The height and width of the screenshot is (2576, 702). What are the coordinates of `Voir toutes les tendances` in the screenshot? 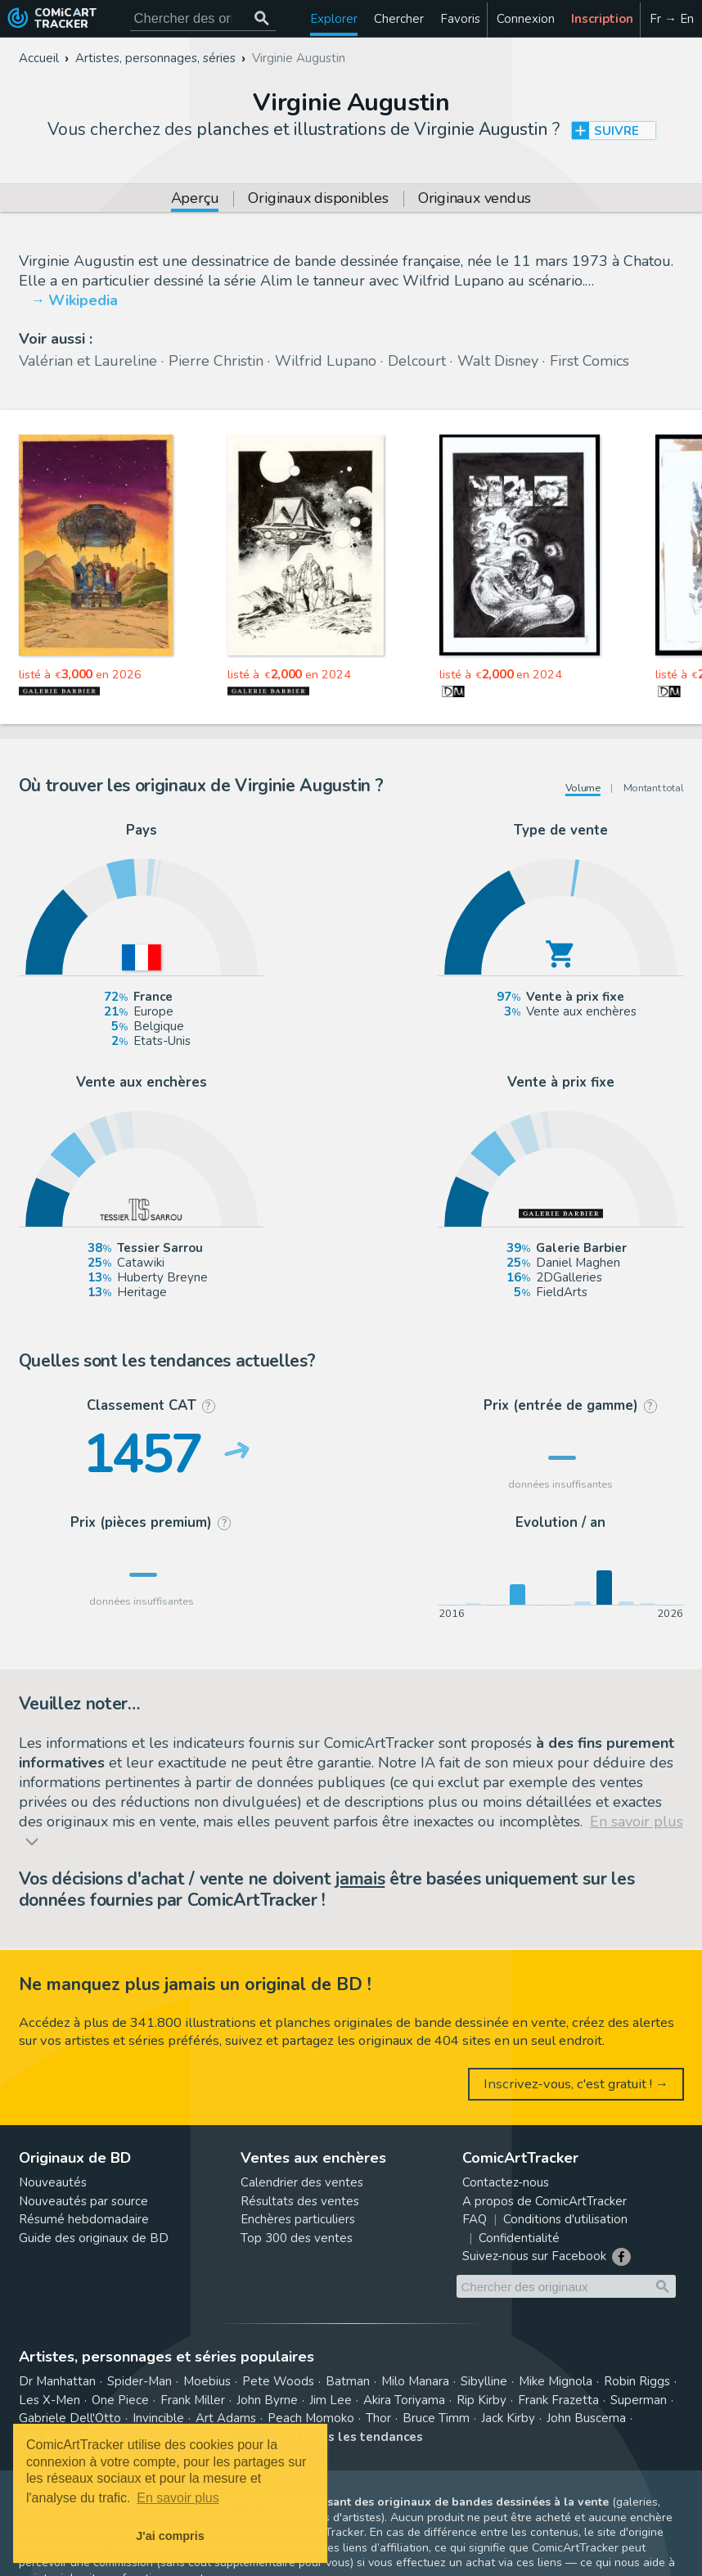 It's located at (345, 2437).